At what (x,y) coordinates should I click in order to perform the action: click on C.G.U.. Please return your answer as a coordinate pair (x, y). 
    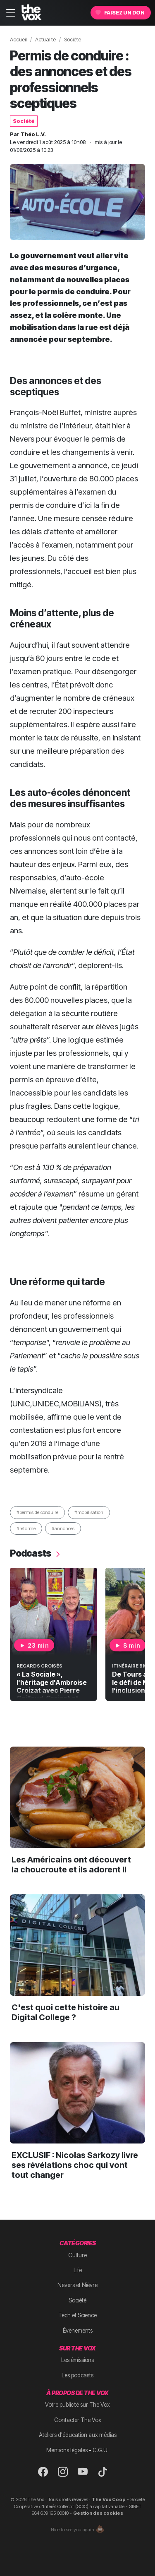
    Looking at the image, I should click on (101, 2450).